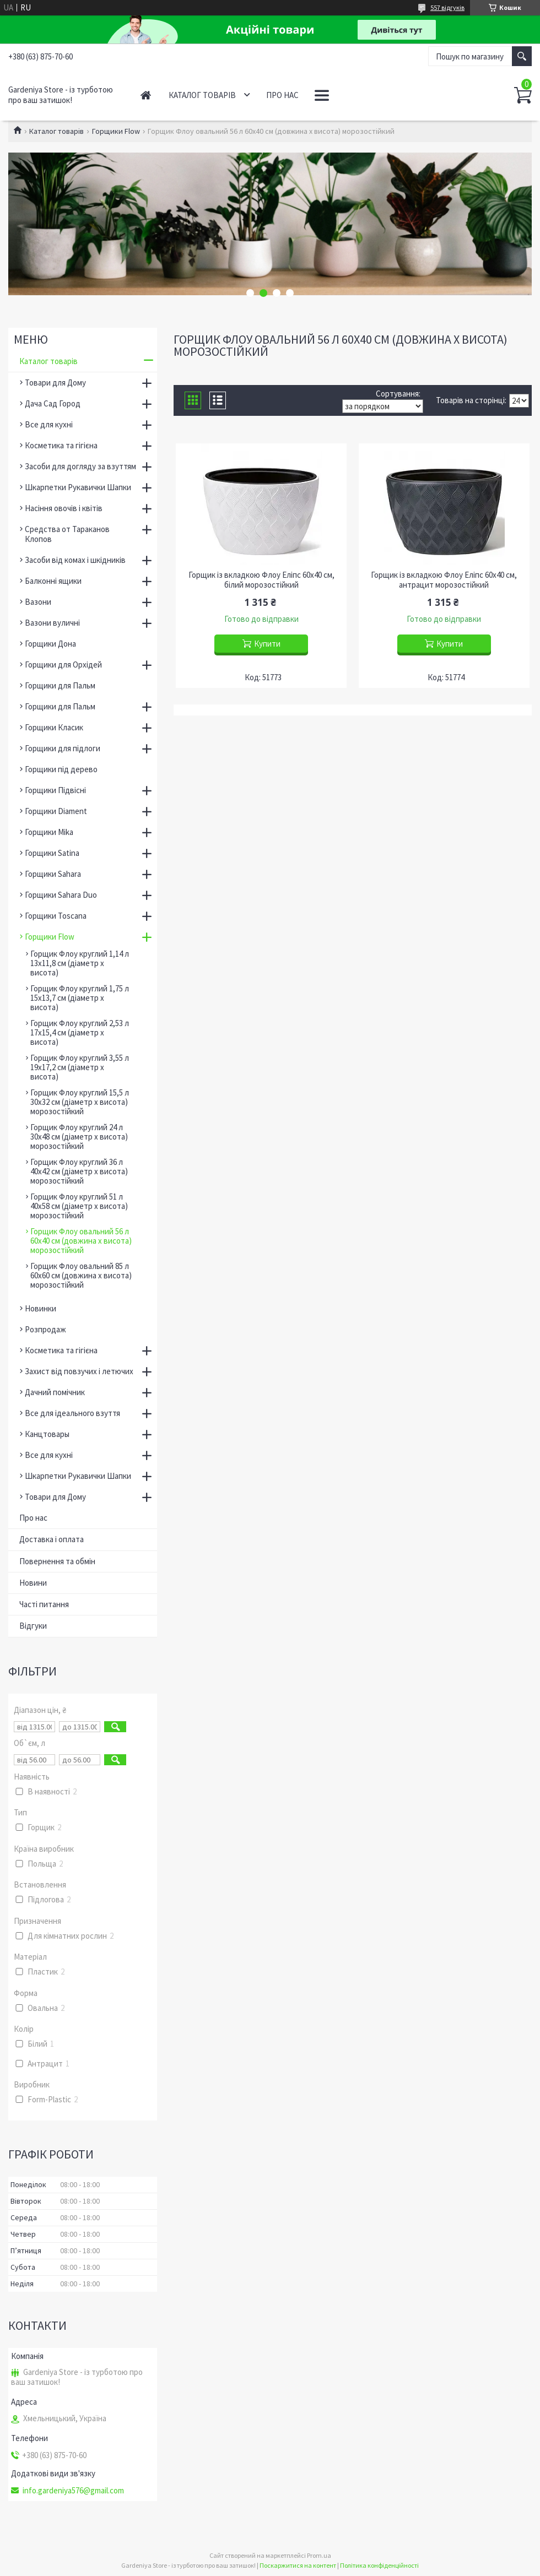  Describe the element at coordinates (45, 1329) in the screenshot. I see `Розпродаж` at that location.